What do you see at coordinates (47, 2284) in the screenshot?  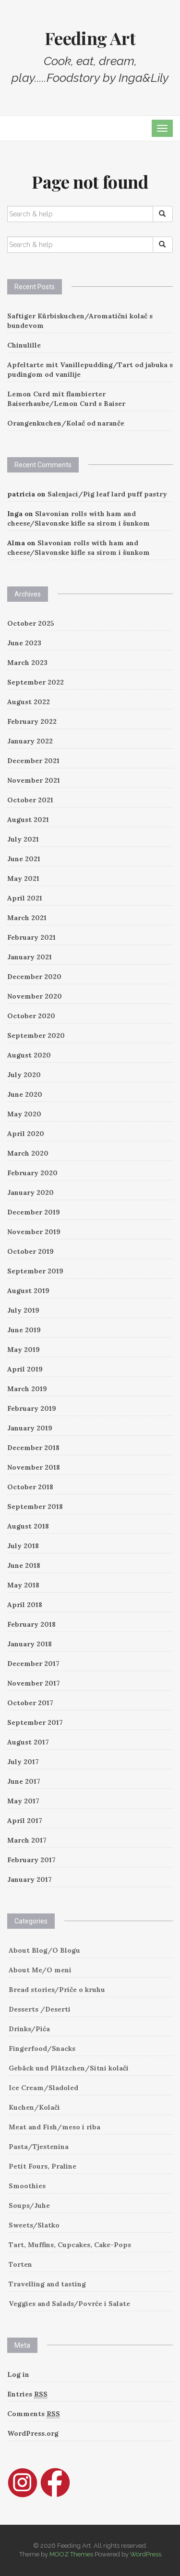 I see `Travelling and tasting` at bounding box center [47, 2284].